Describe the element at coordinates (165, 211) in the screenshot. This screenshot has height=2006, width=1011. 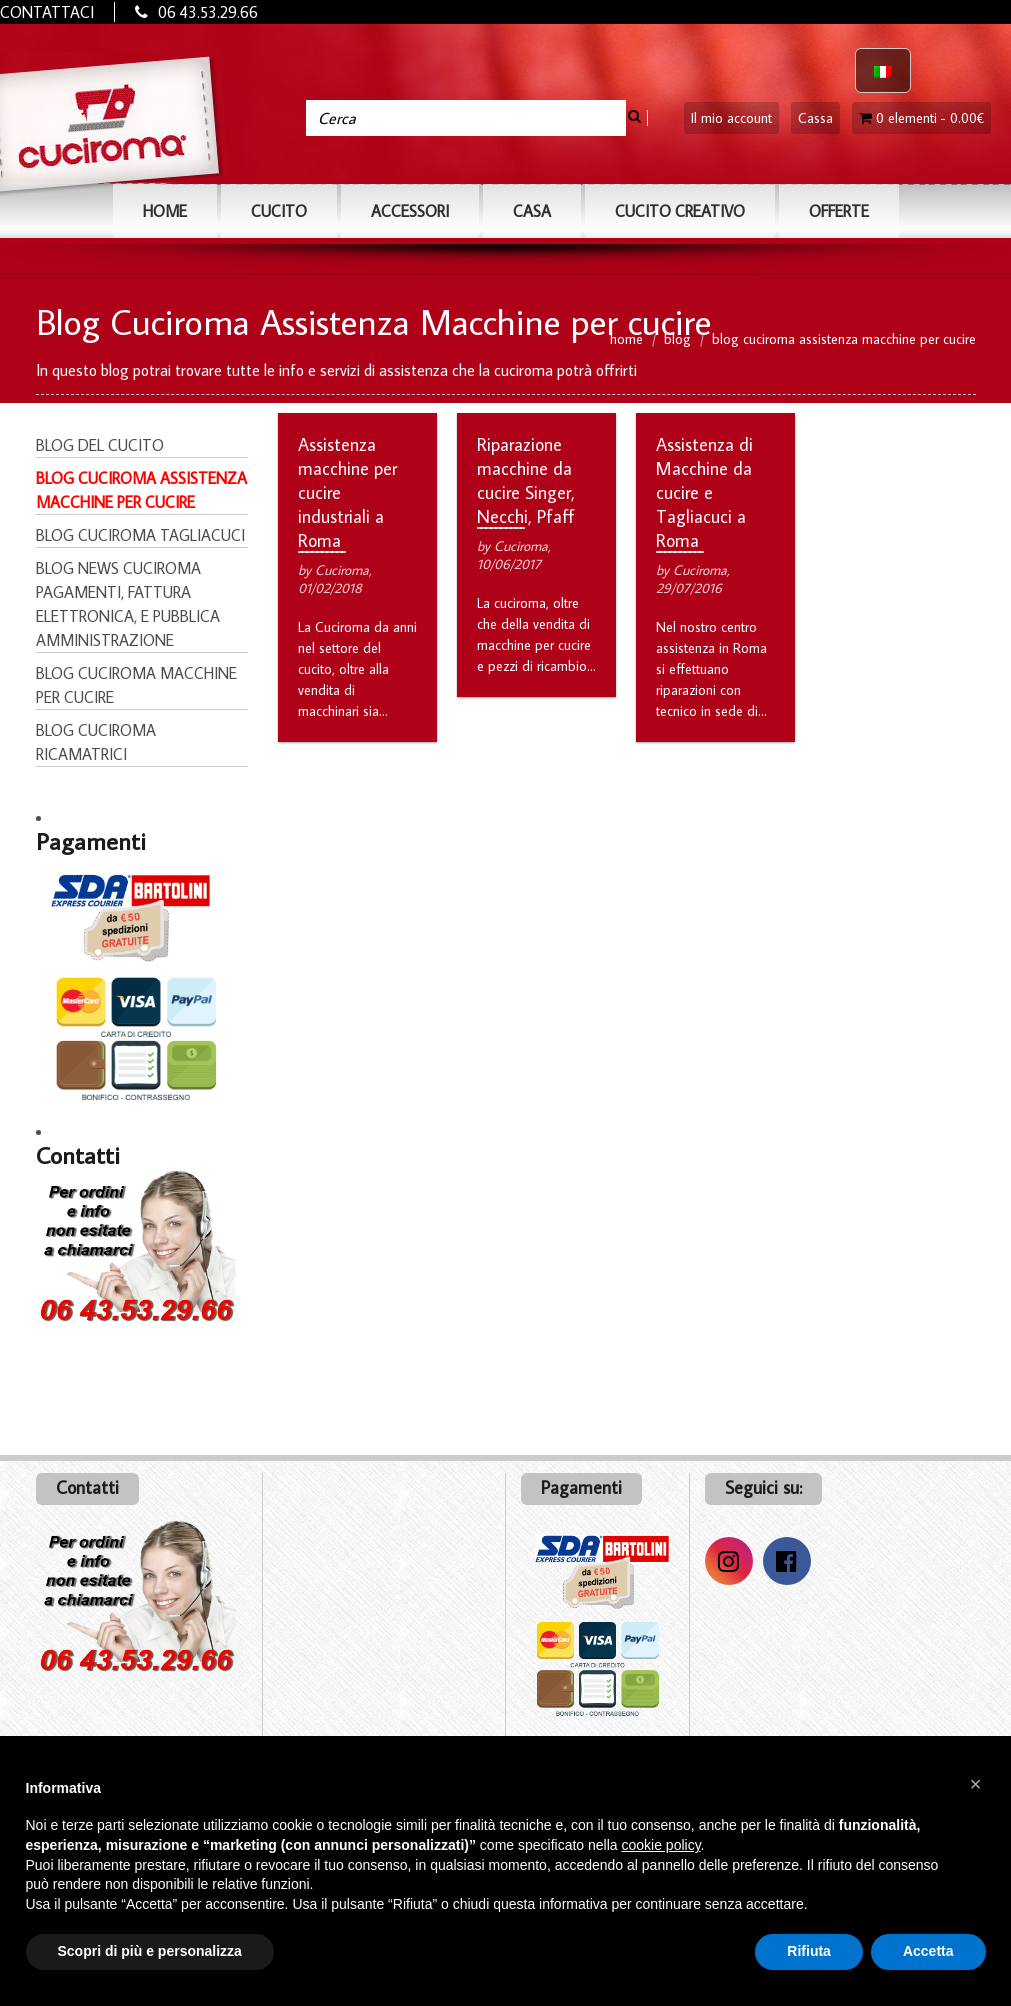
I see `Home` at that location.